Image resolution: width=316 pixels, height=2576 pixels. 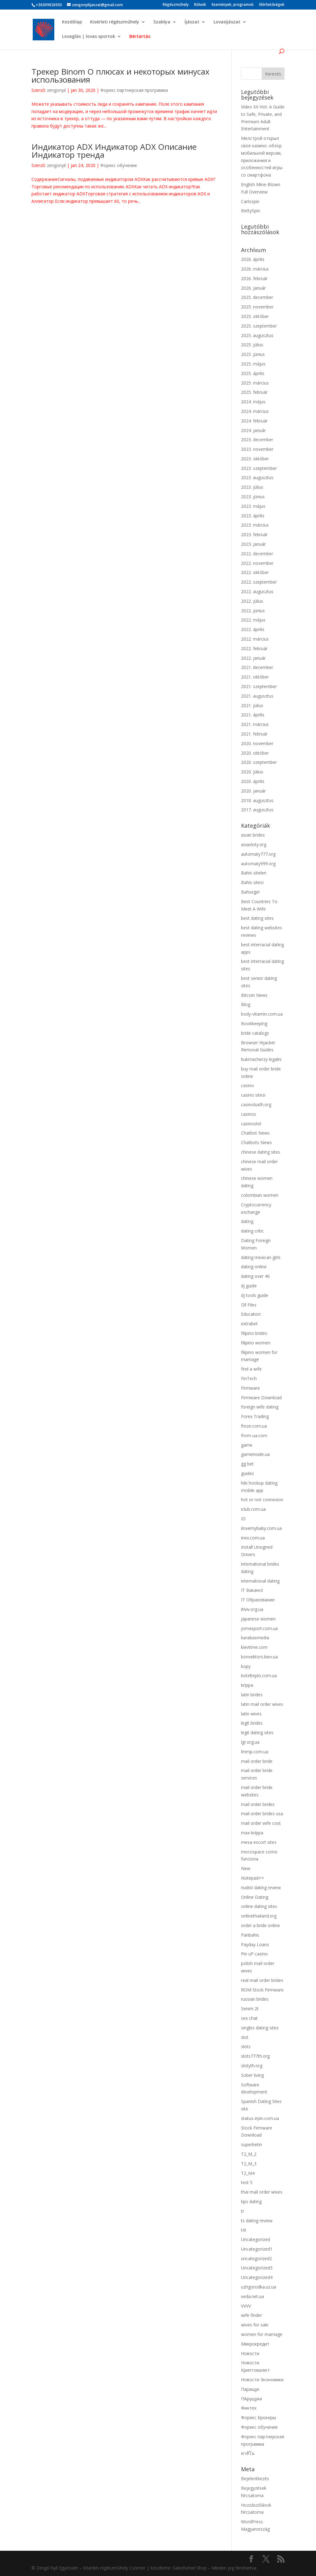 What do you see at coordinates (255, 1944) in the screenshot?
I see `Payday Loans` at bounding box center [255, 1944].